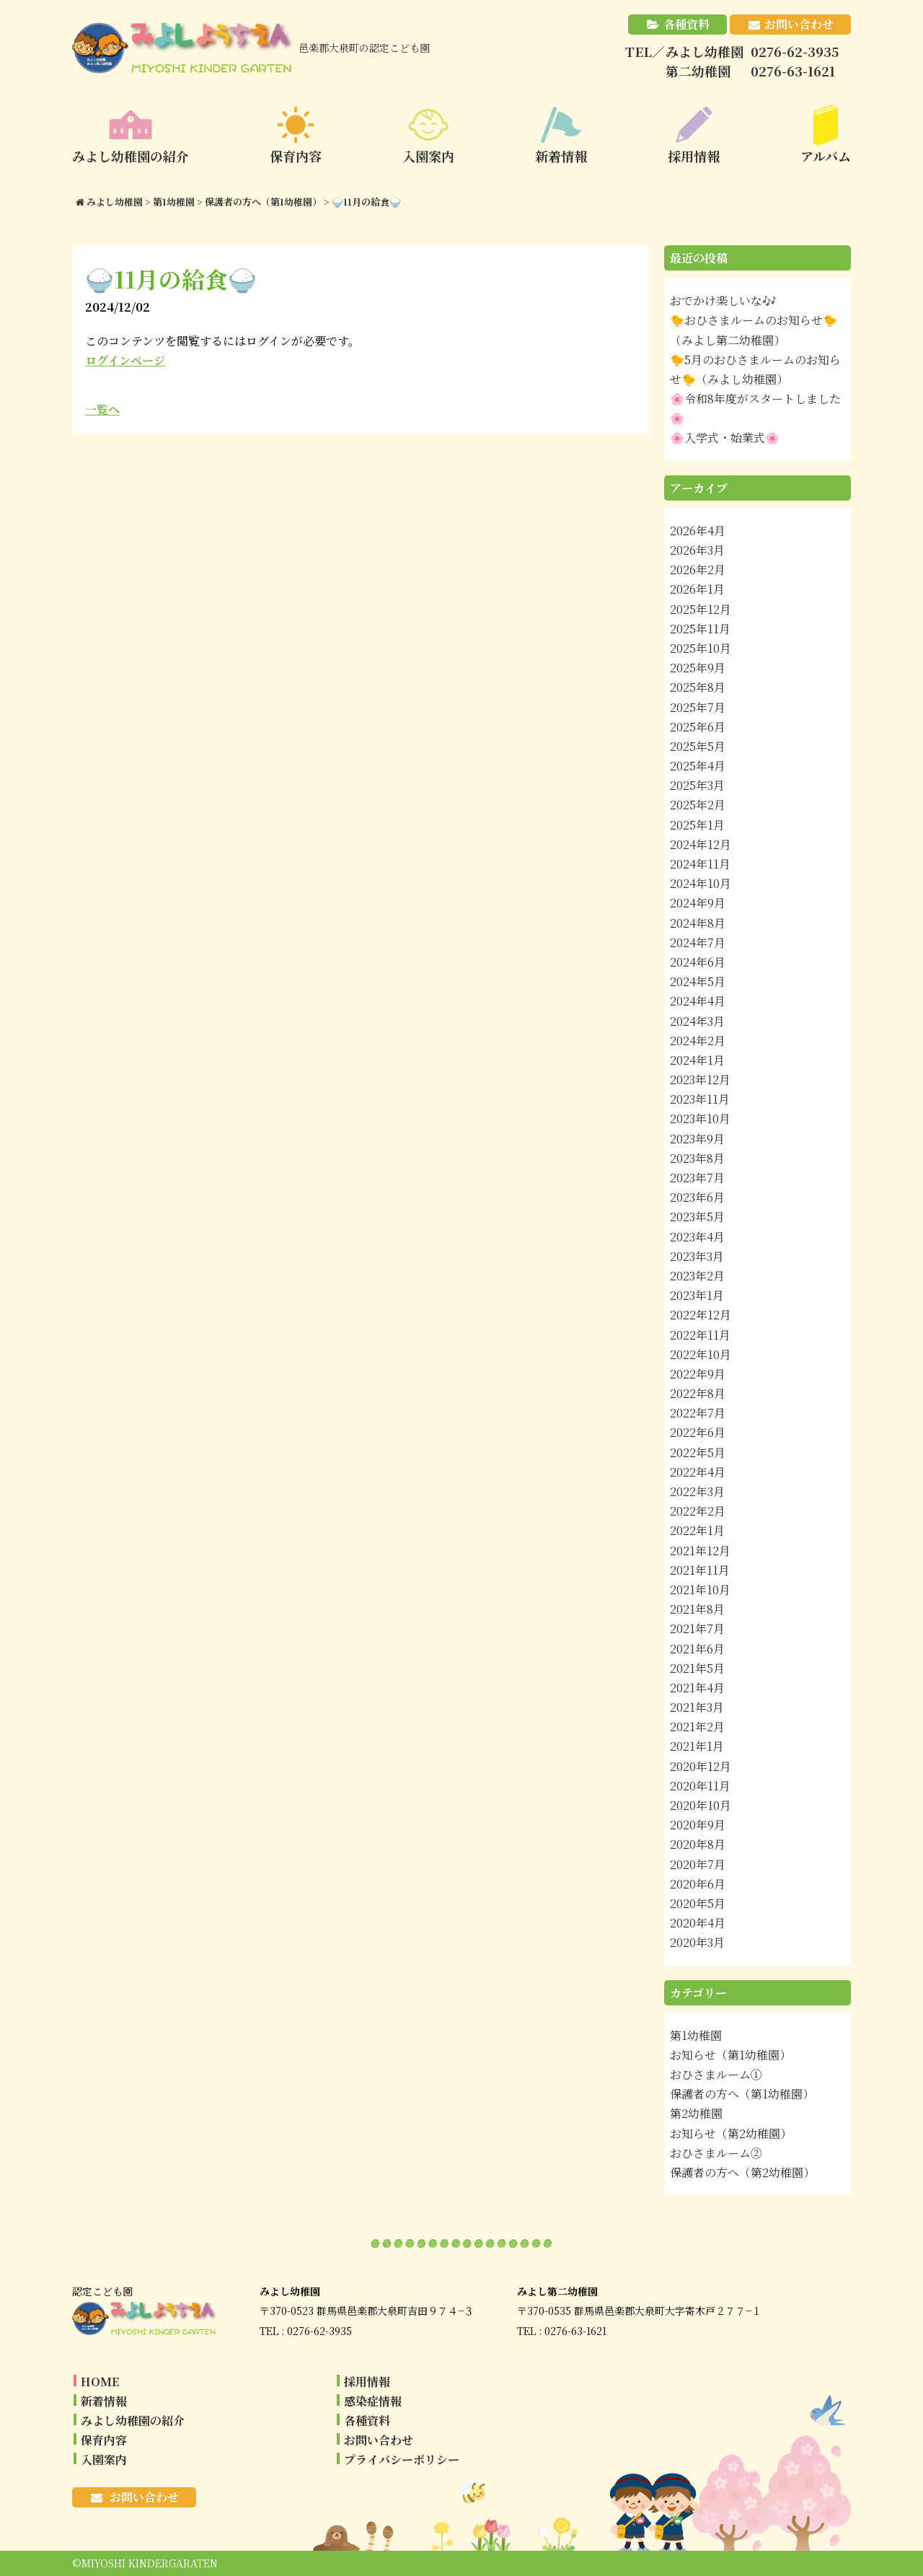 Image resolution: width=923 pixels, height=2576 pixels. What do you see at coordinates (697, 1726) in the screenshot?
I see `2021年2月` at bounding box center [697, 1726].